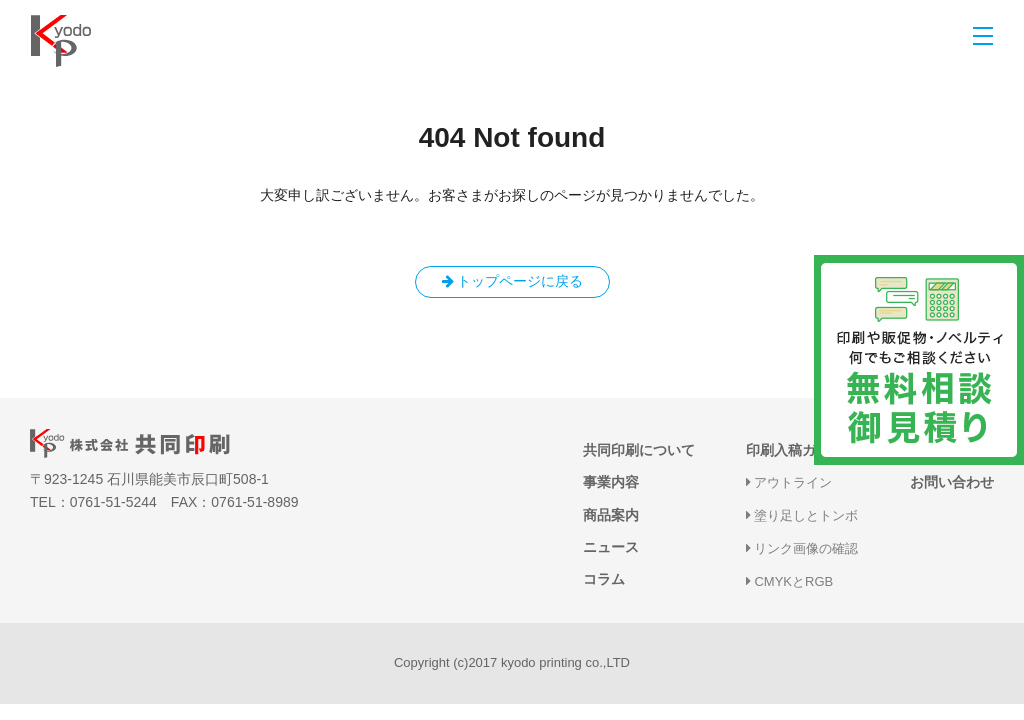  What do you see at coordinates (795, 450) in the screenshot?
I see `印刷入稿ガイド` at bounding box center [795, 450].